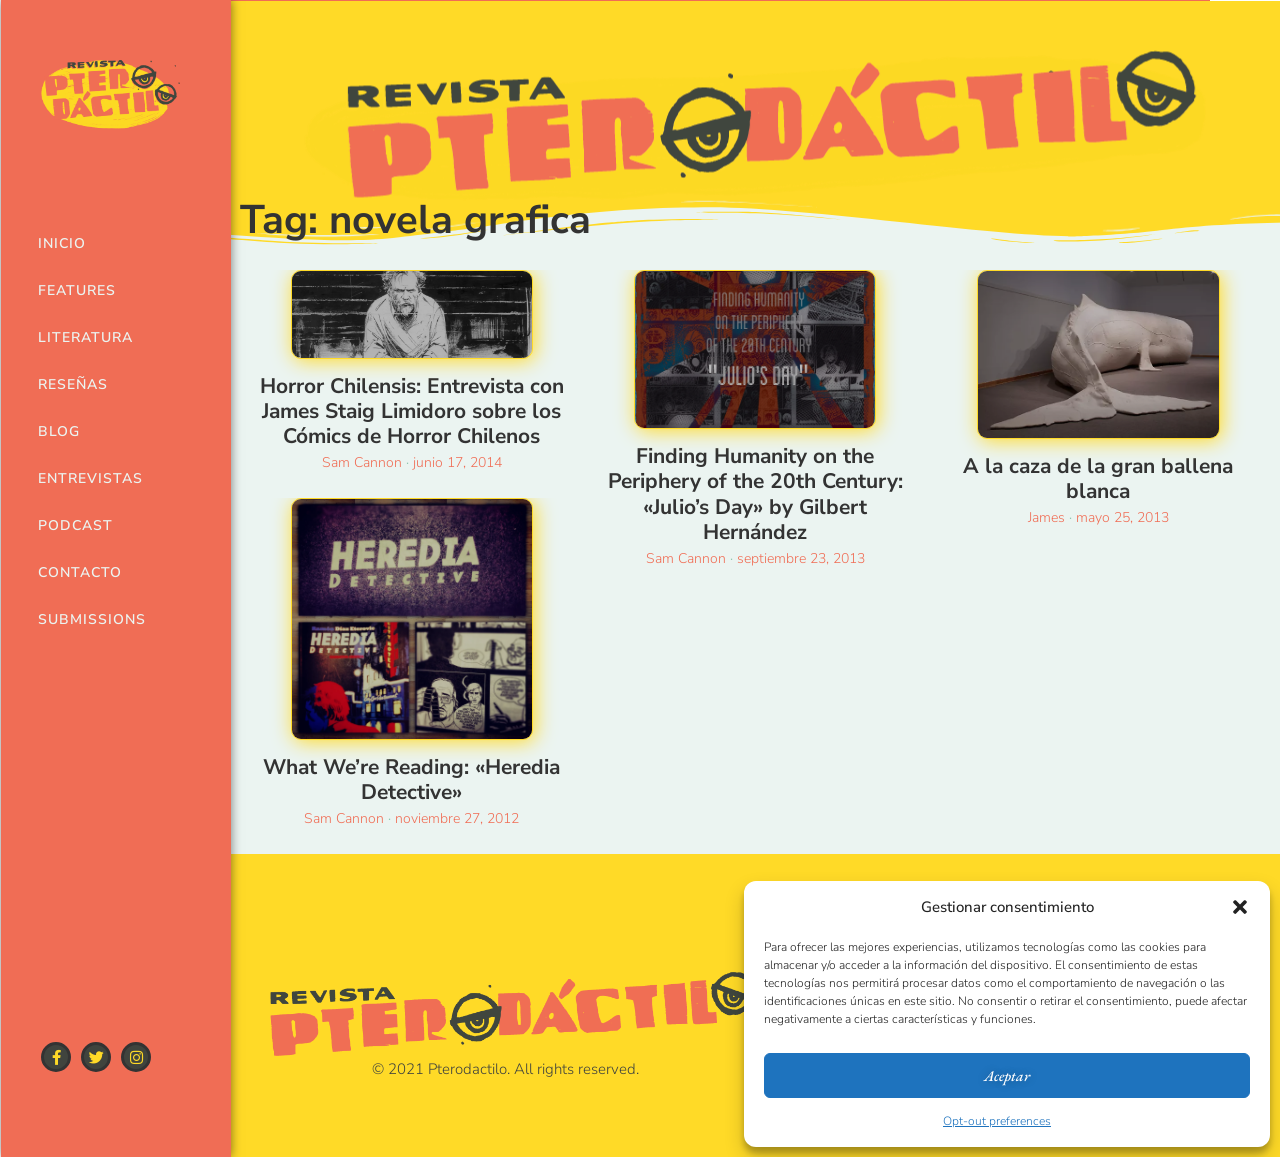 The height and width of the screenshot is (1157, 1280). I want to click on [button], so click(1240, 907).